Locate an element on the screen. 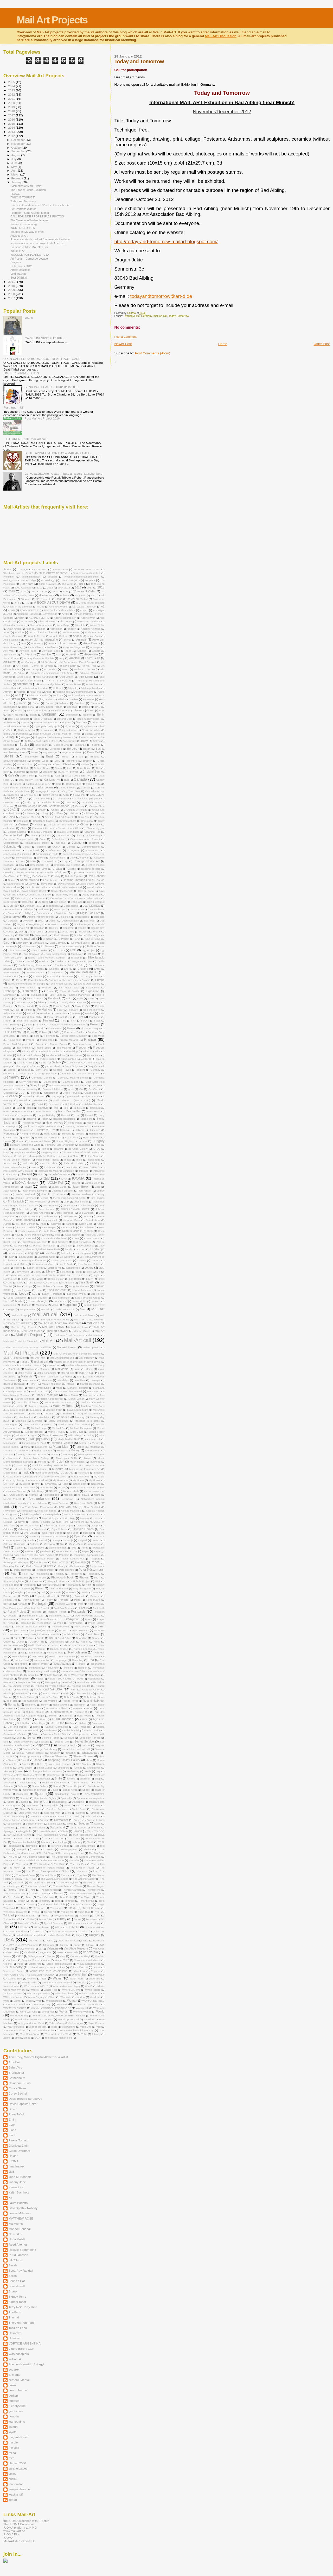  #zoeszilagyi is located at coordinates (48, 580).